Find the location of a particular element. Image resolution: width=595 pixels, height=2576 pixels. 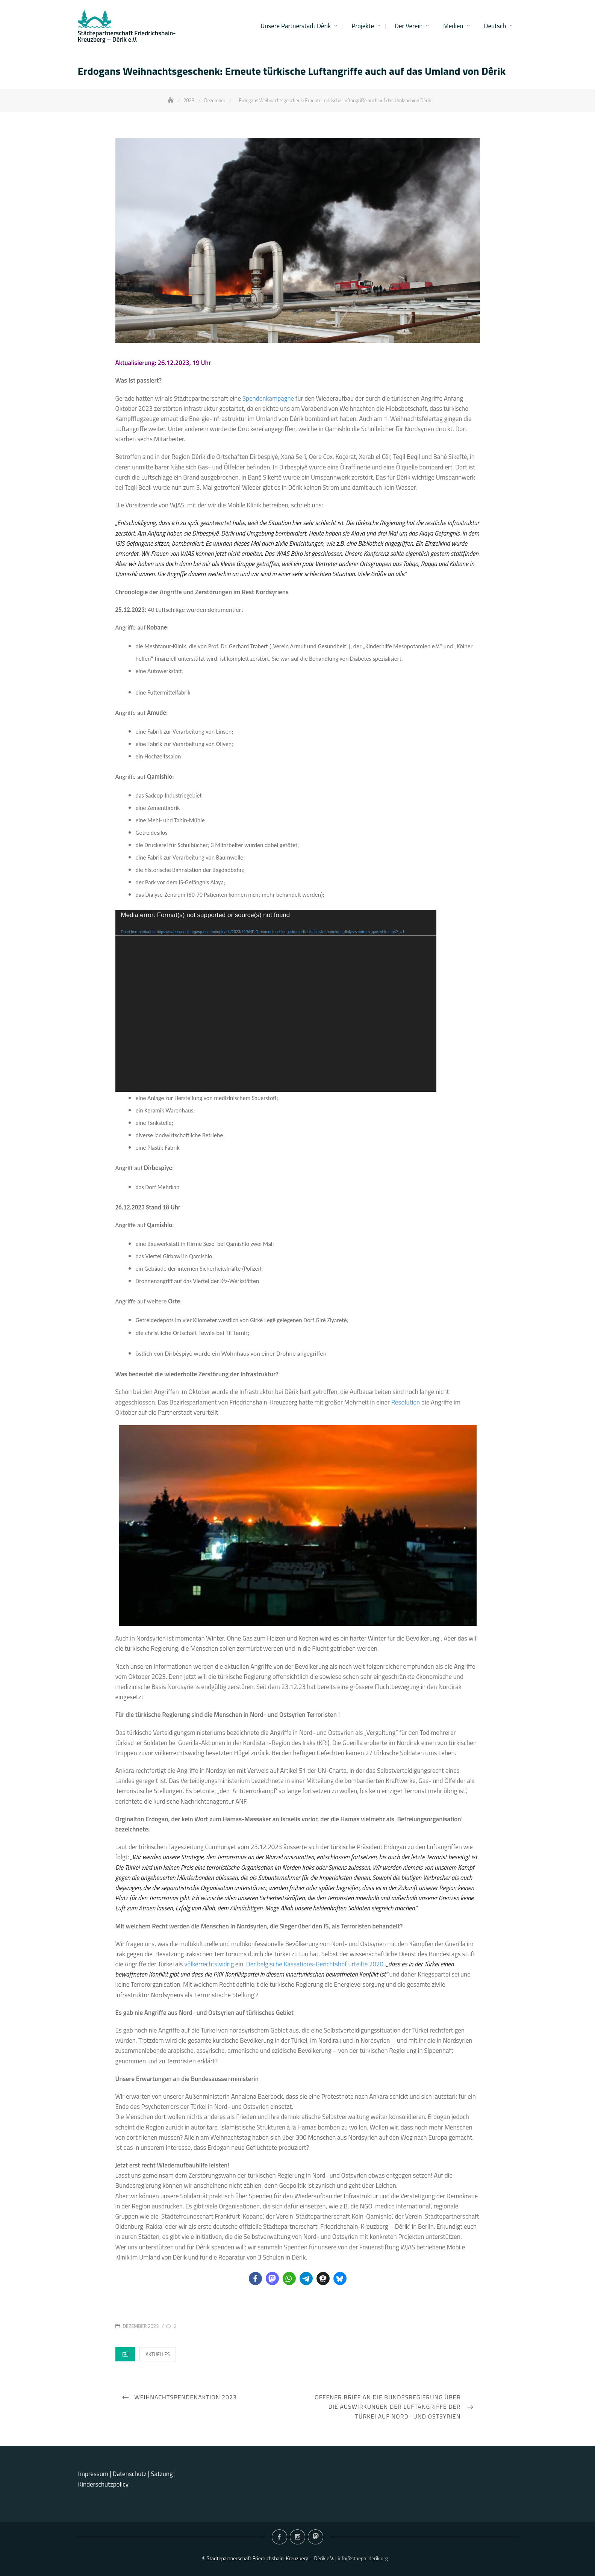

Mastodon is located at coordinates (315, 2536).